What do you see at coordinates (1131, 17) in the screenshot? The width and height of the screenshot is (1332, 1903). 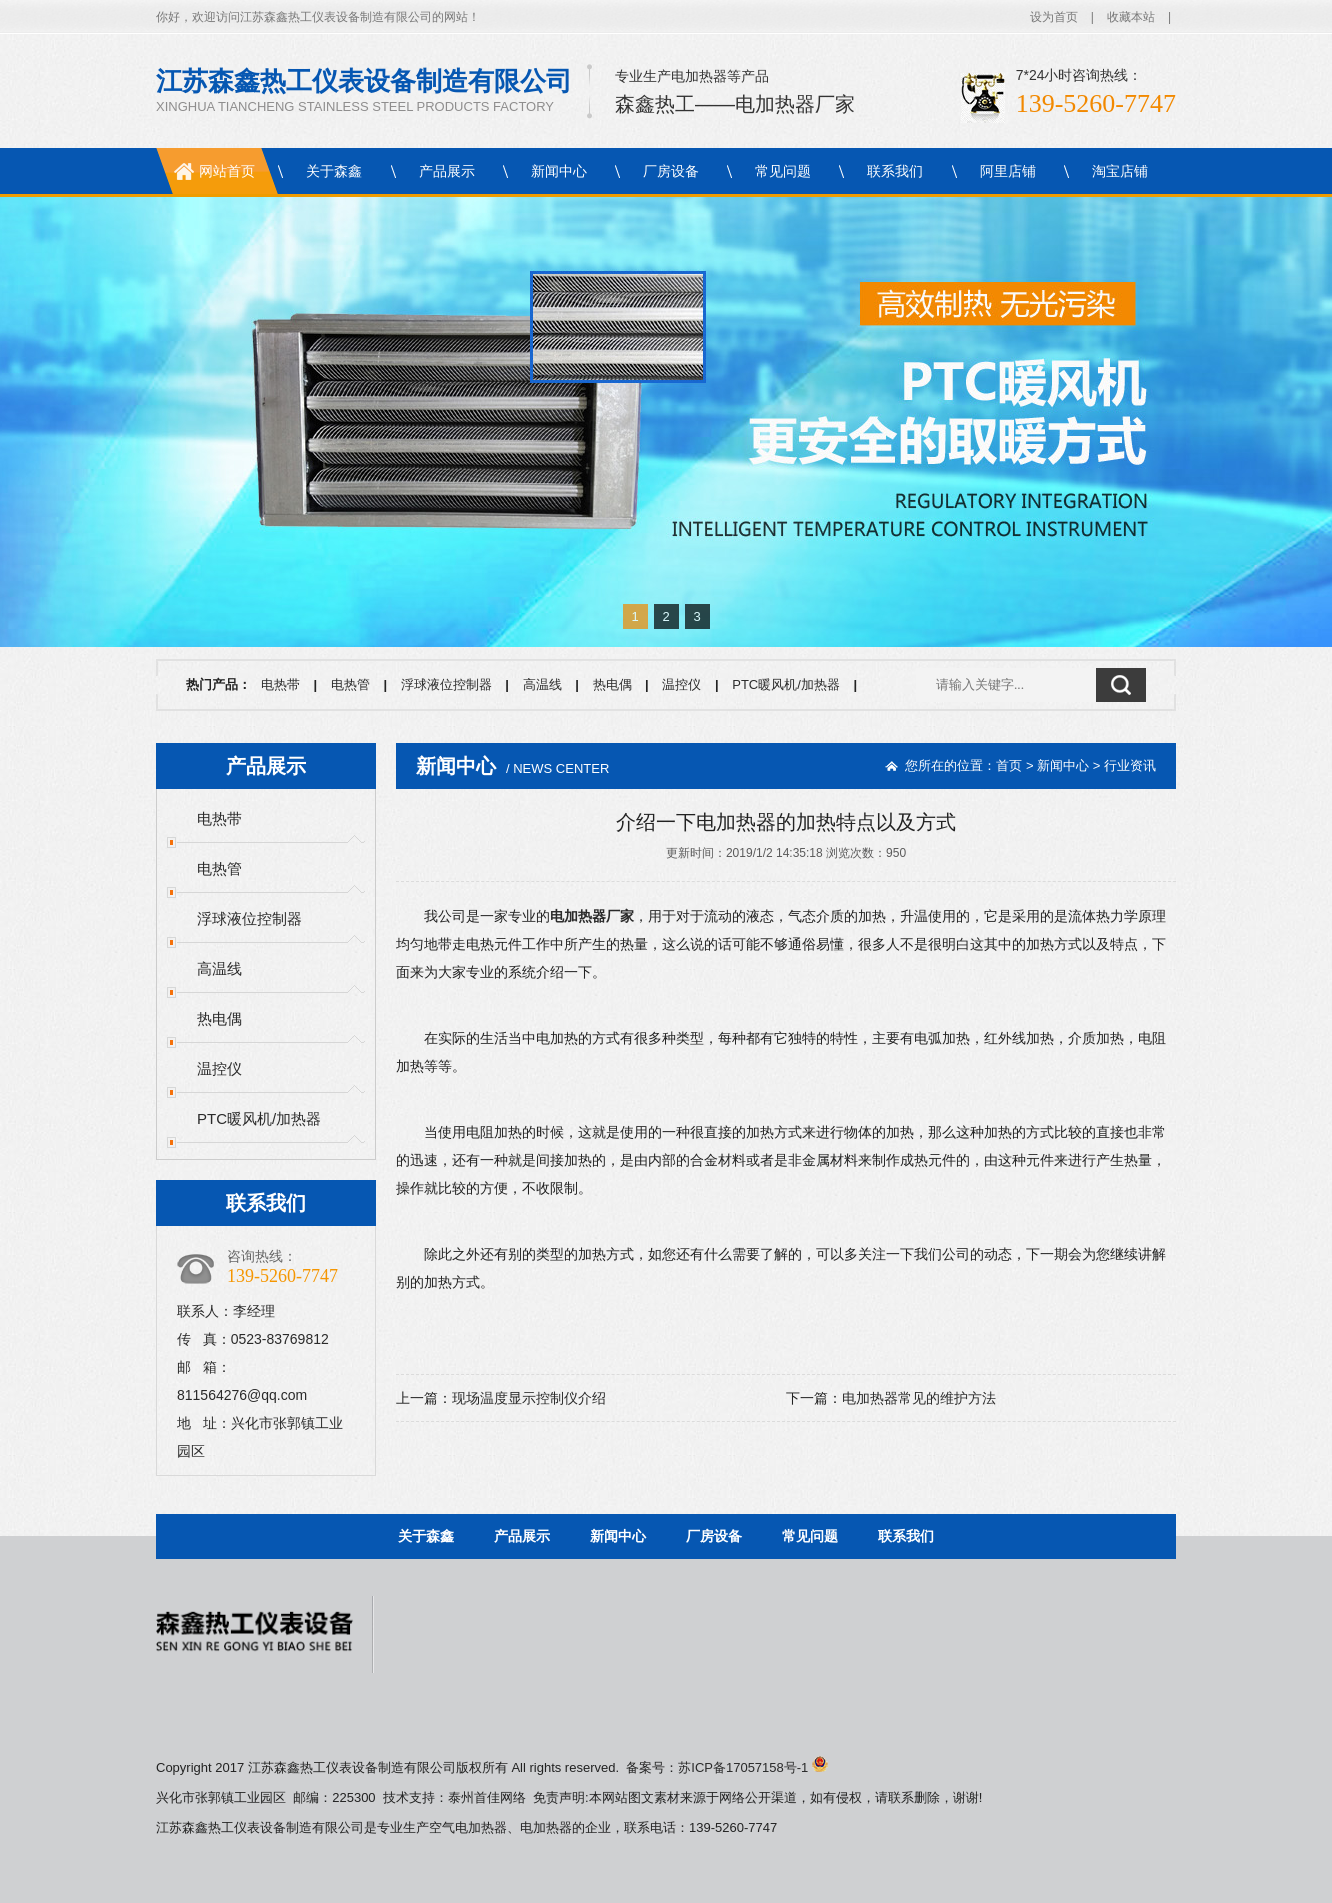 I see `收藏本站` at bounding box center [1131, 17].